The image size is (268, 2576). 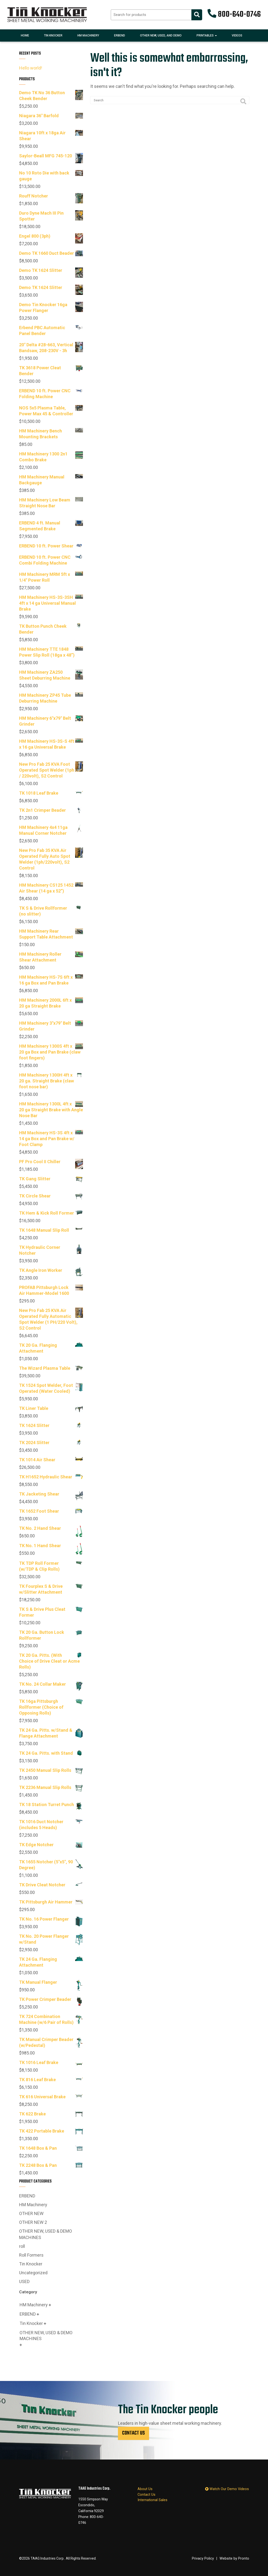 I want to click on Tin Knocker, so click(x=53, y=35).